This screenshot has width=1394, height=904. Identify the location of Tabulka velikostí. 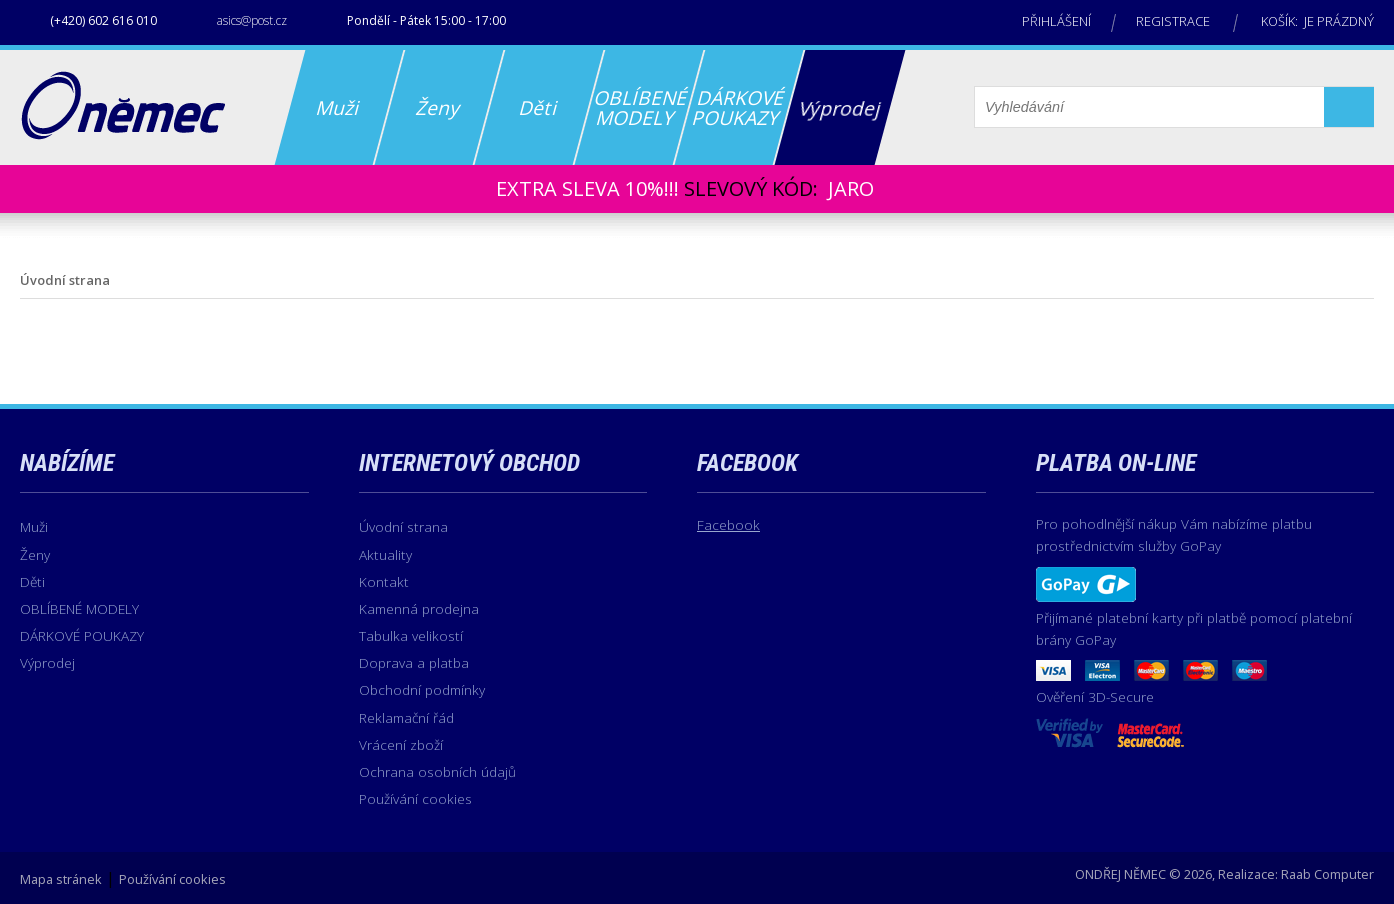
(411, 635).